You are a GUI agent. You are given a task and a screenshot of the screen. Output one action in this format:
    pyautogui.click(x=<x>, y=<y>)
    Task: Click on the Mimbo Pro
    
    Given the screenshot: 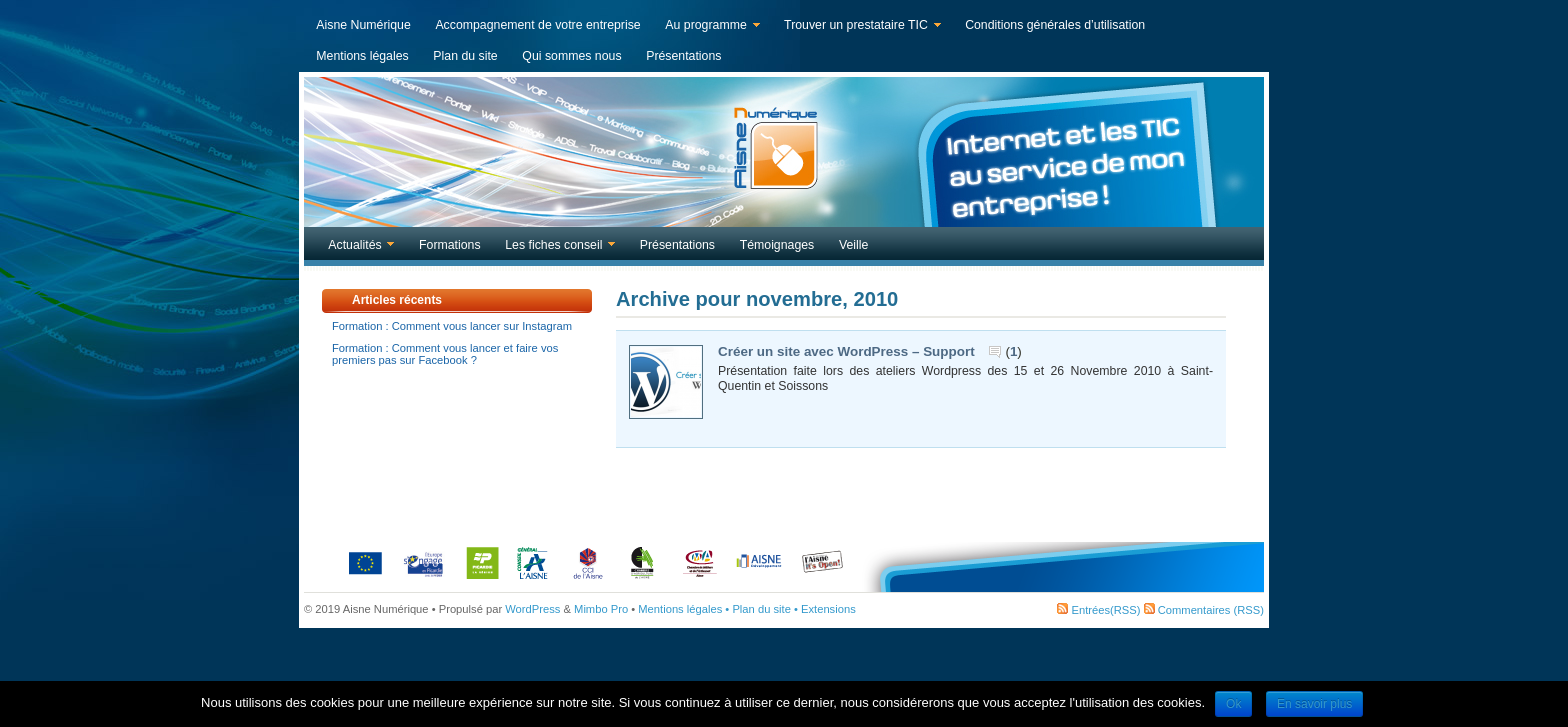 What is the action you would take?
    pyautogui.click(x=601, y=609)
    